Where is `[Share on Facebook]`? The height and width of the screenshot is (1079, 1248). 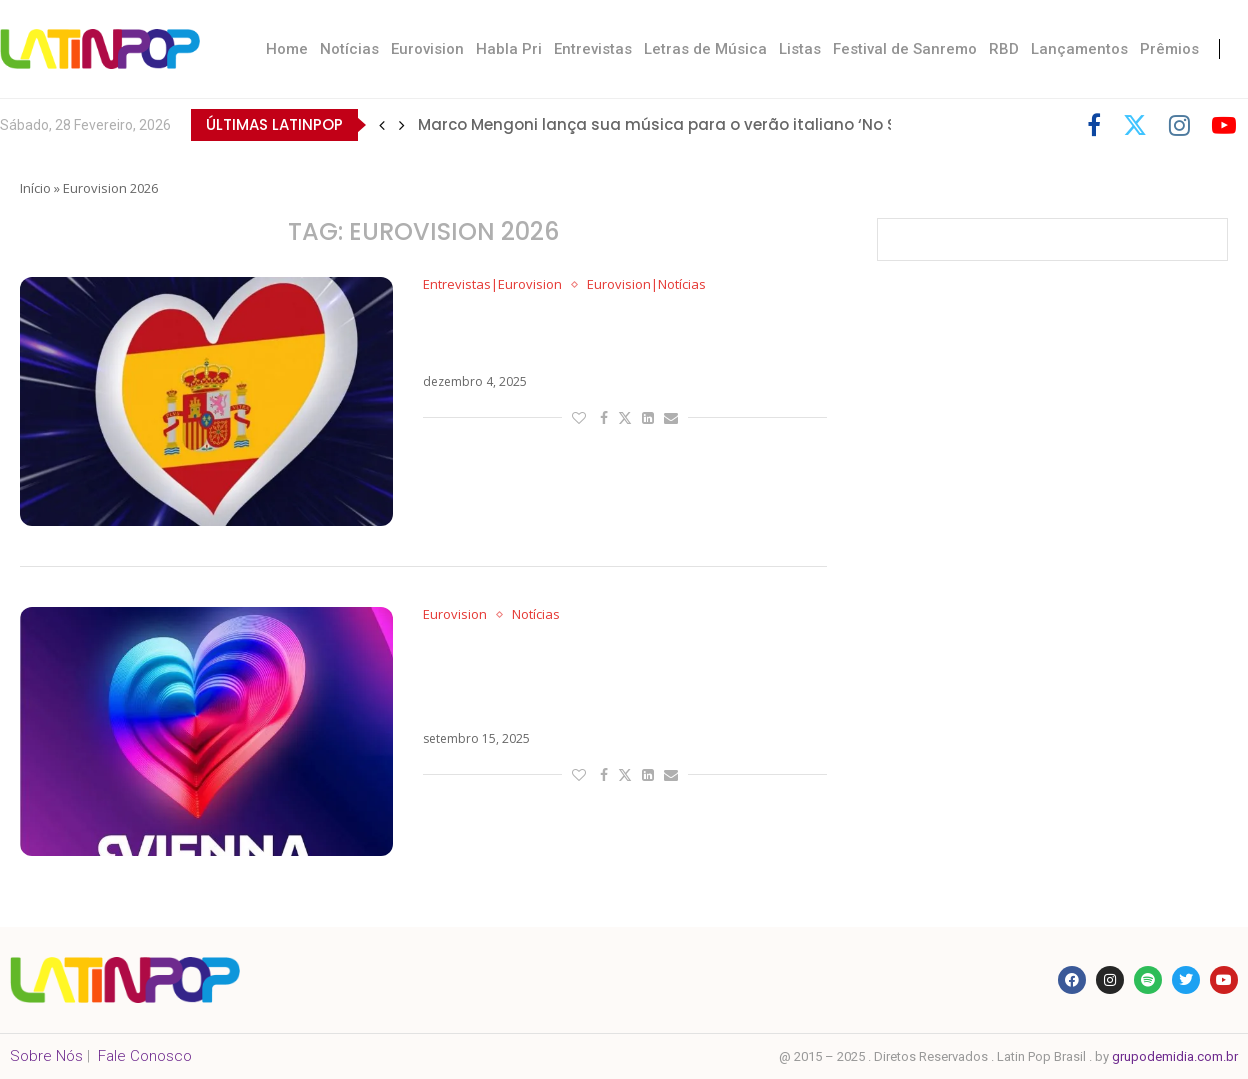 [Share on Facebook] is located at coordinates (604, 417).